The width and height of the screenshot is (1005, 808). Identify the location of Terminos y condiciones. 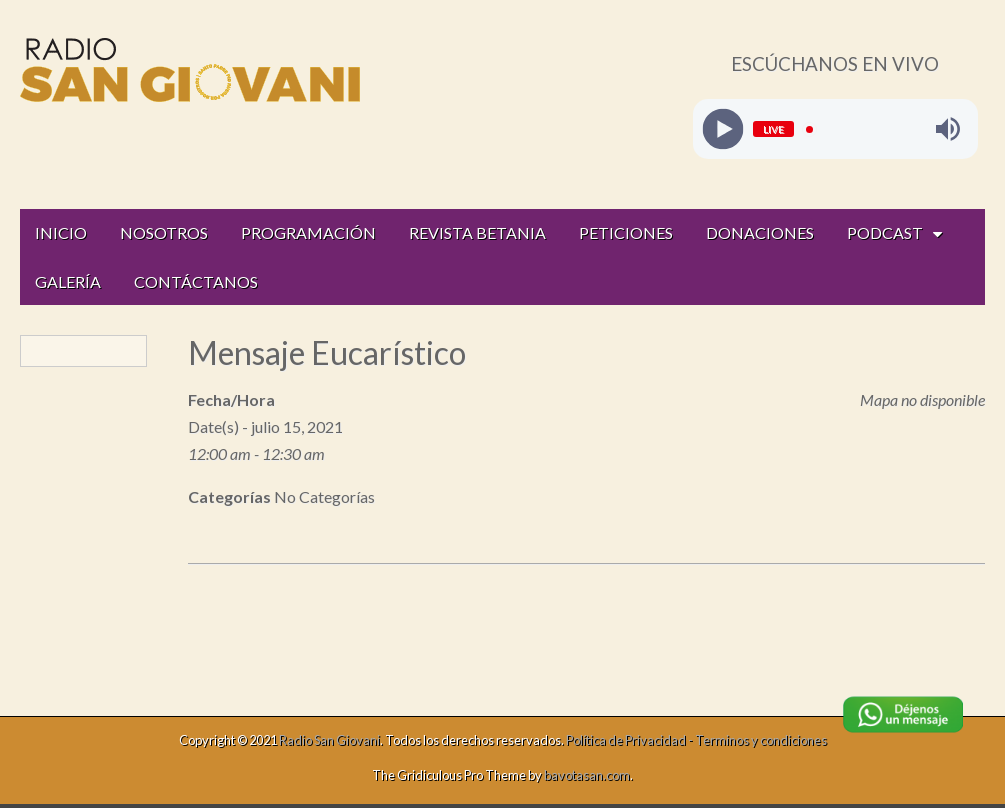
(761, 740).